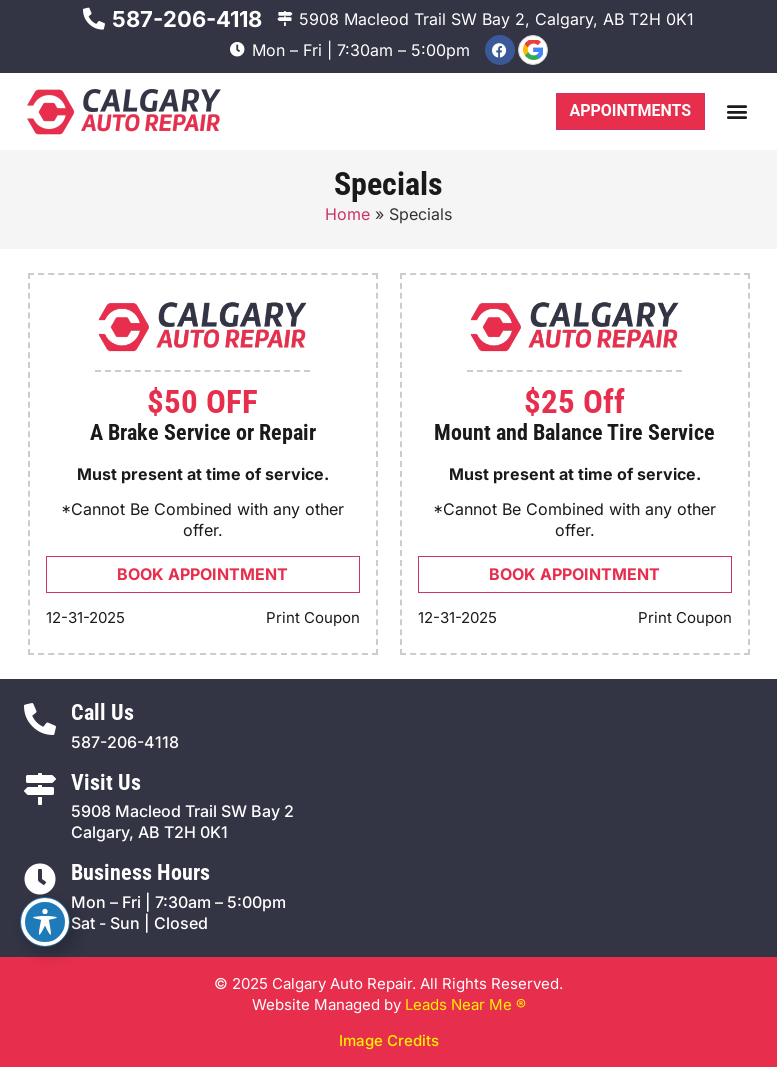 Image resolution: width=777 pixels, height=1067 pixels. Describe the element at coordinates (94, 19) in the screenshot. I see `[587-206-4118]` at that location.